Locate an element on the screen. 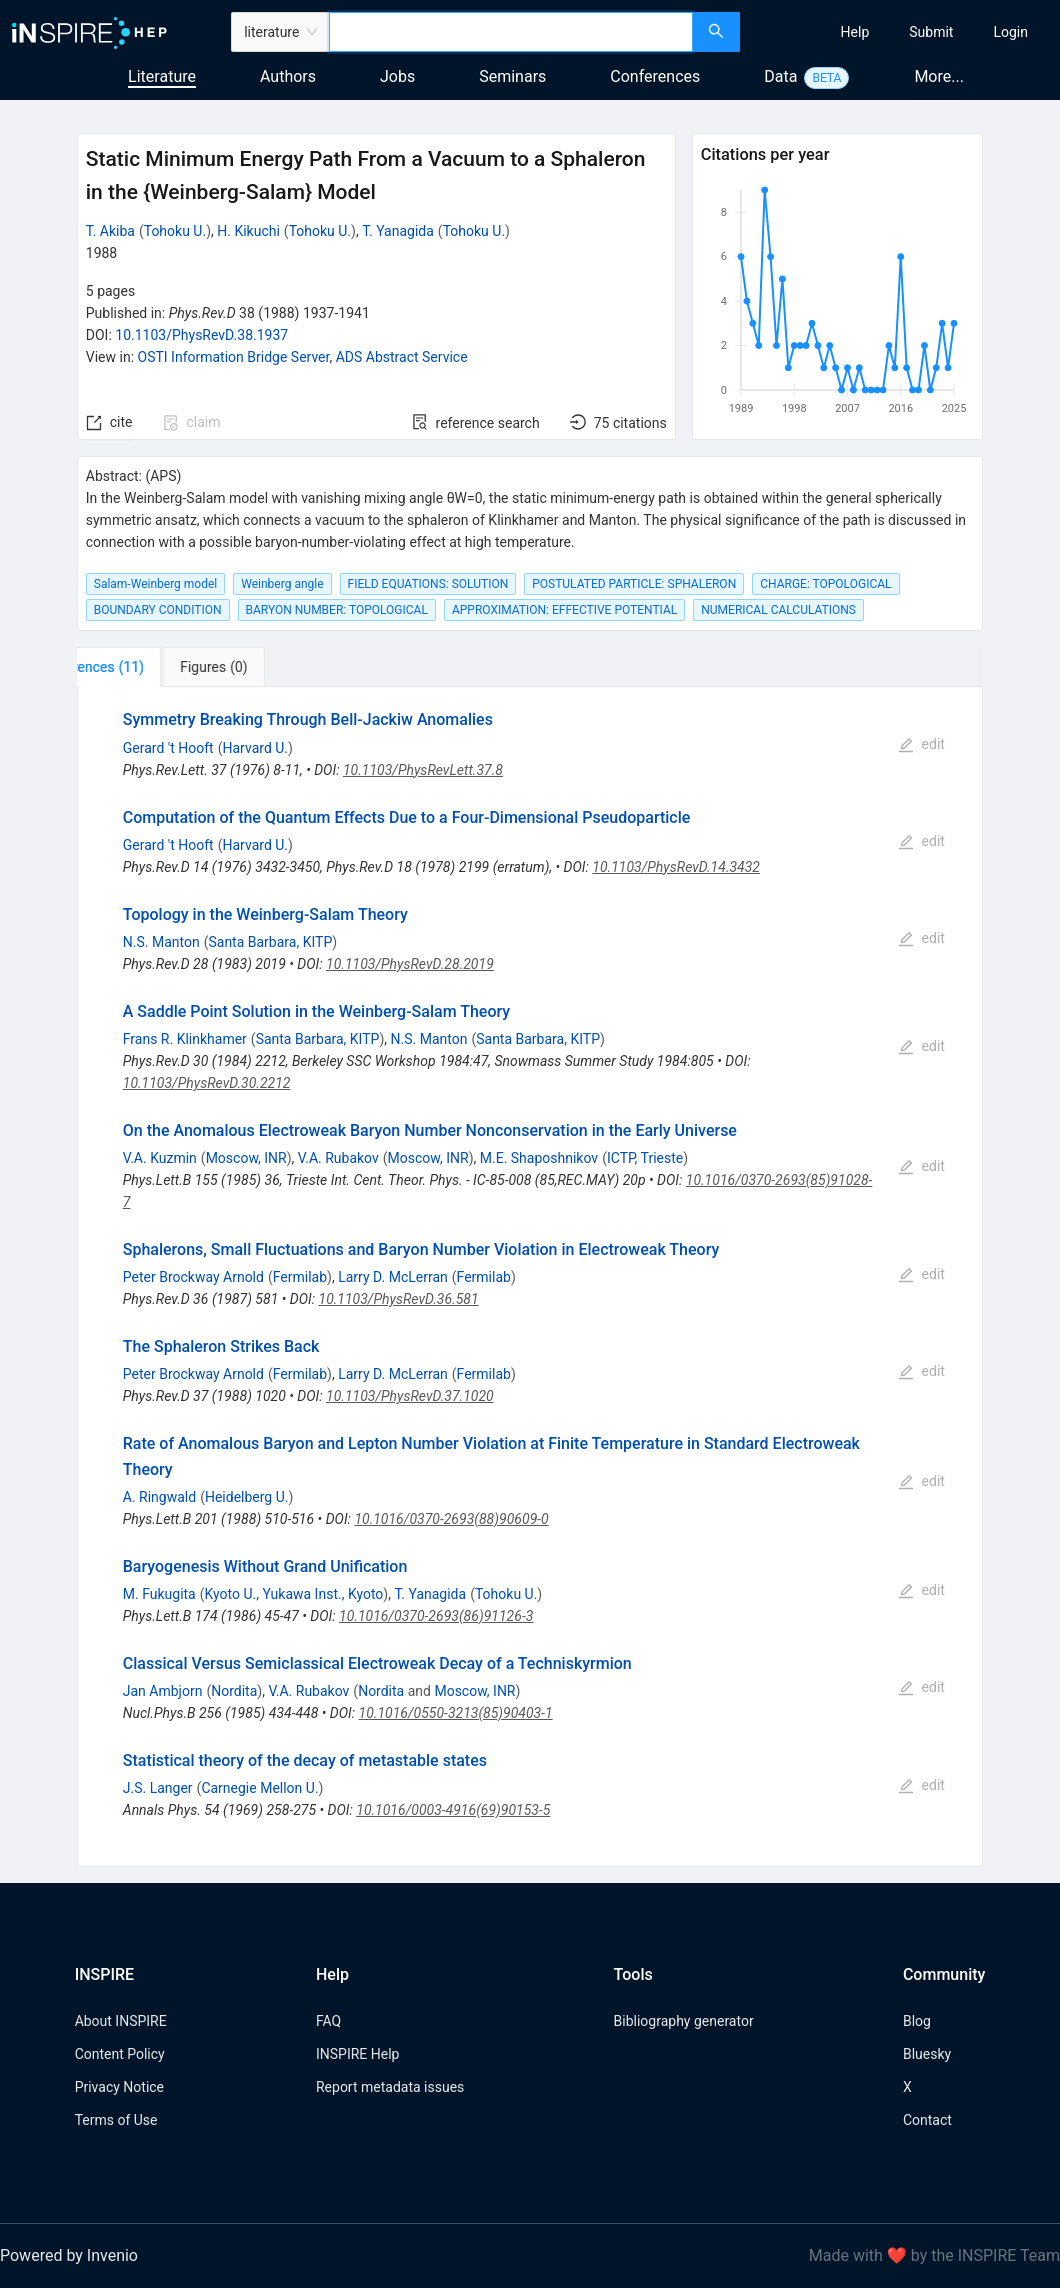  Content Policy is located at coordinates (120, 2054).